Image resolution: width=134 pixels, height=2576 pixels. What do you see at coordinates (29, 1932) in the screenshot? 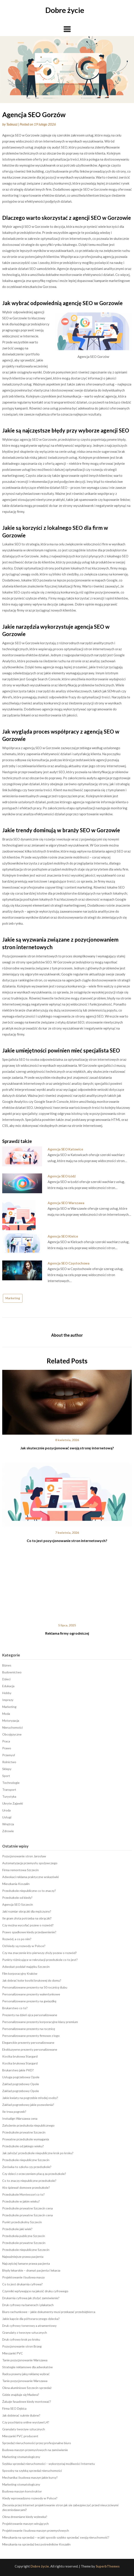
I see `Prawo spadkowe kiedy przedawnienie?` at bounding box center [29, 1932].